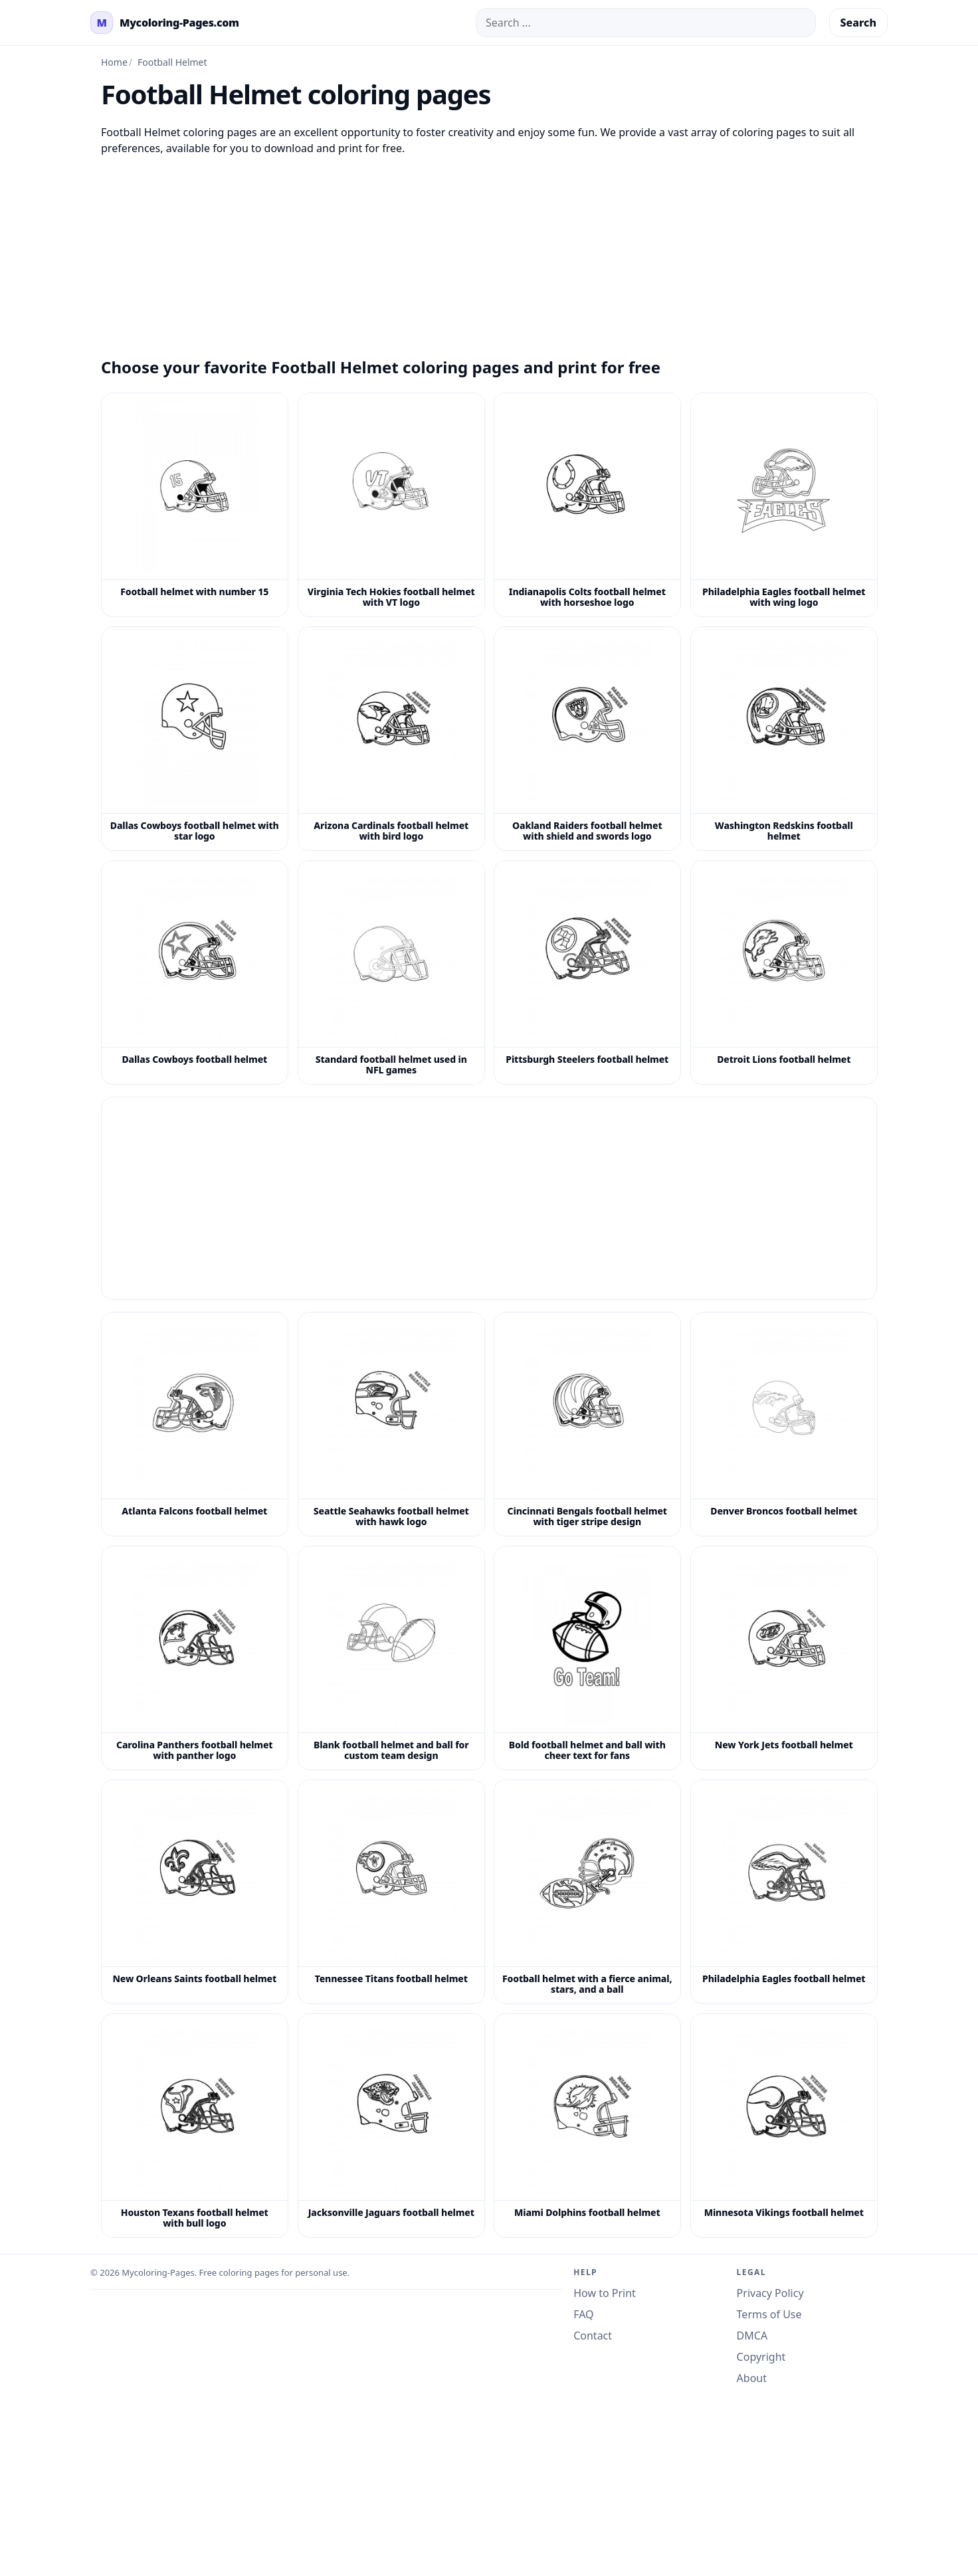 The width and height of the screenshot is (978, 2576). I want to click on [Bold football helmet and ball with cheer text for fans coloring page], so click(587, 1658).